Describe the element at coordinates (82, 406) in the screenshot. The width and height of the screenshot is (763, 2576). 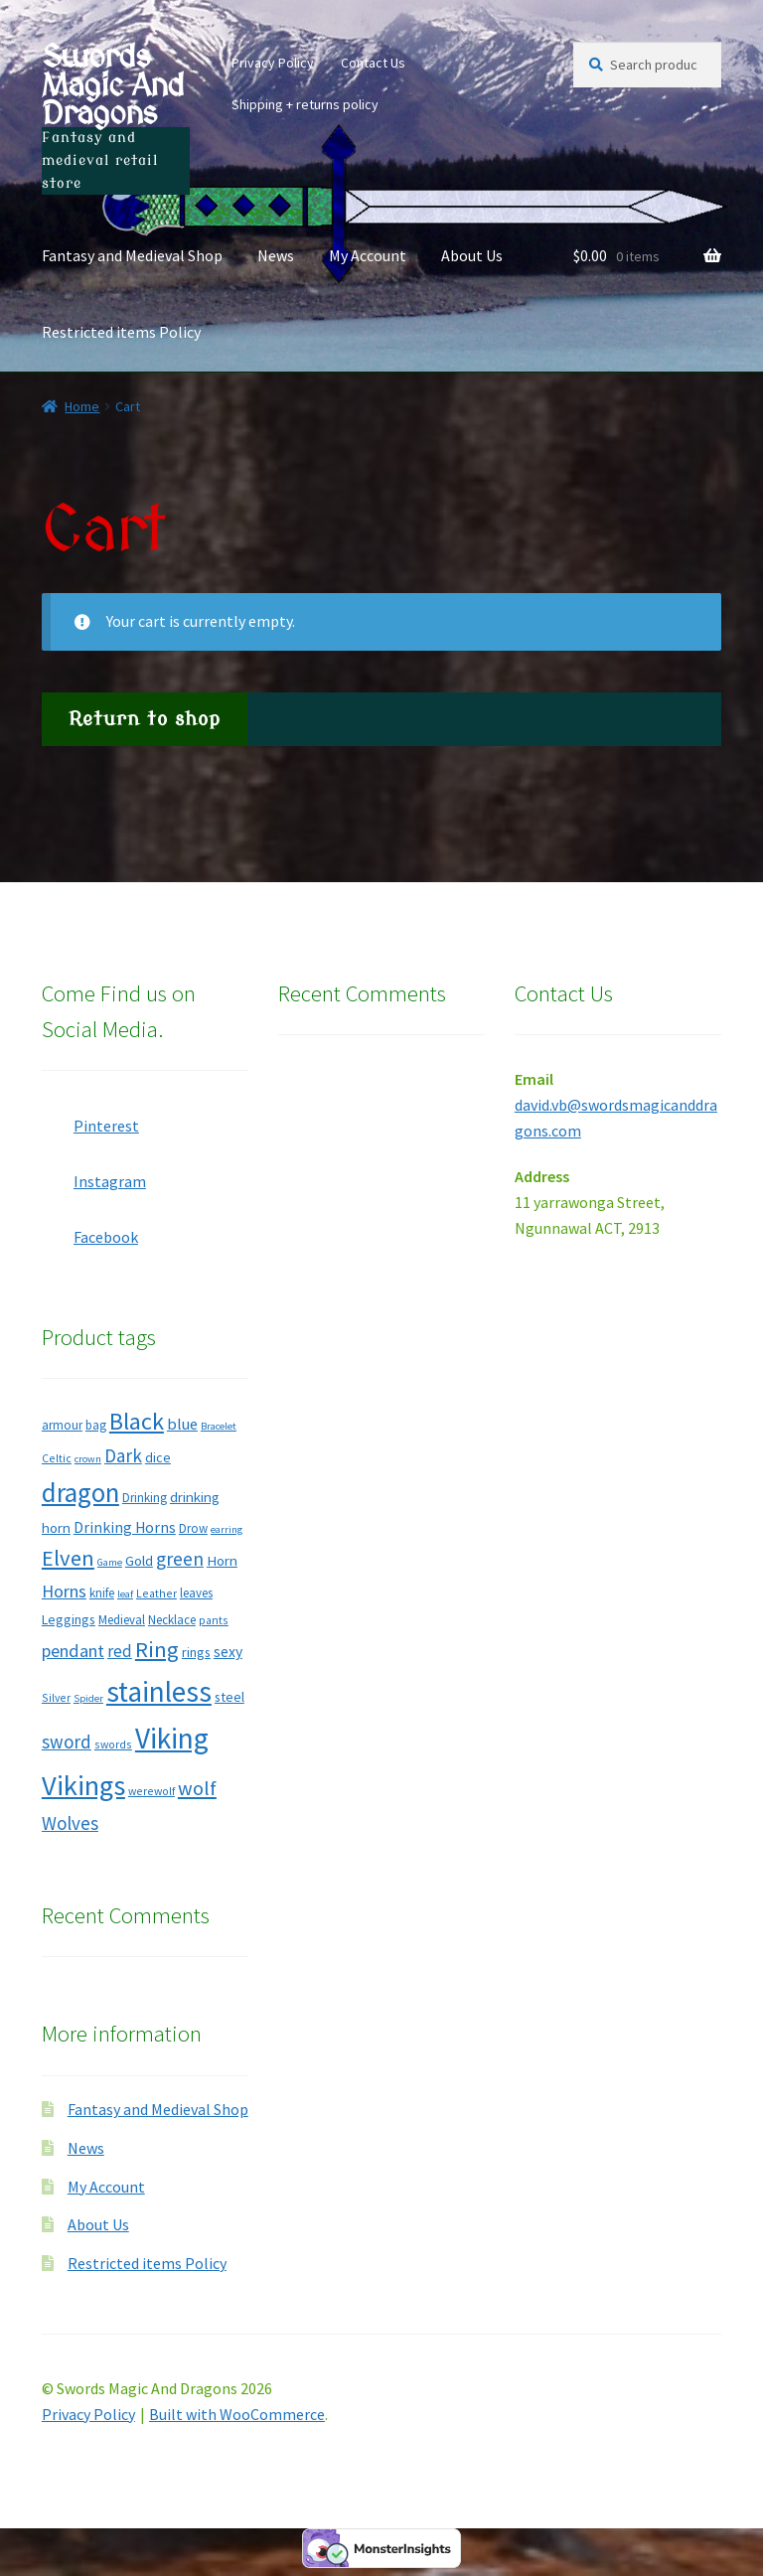
I see `Home` at that location.